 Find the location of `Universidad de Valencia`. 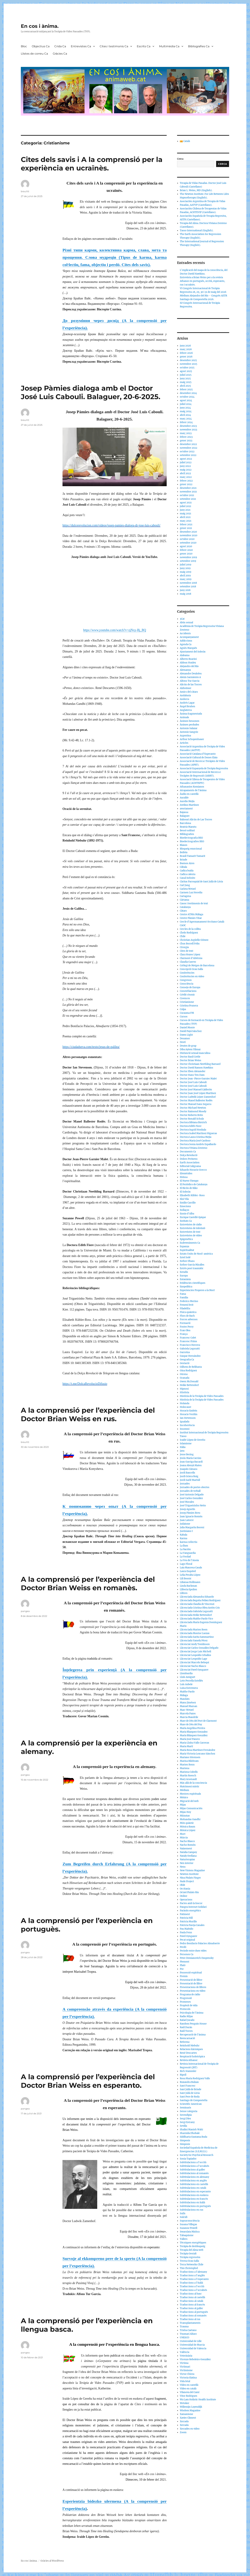

Universidad de Valencia is located at coordinates (193, 2348).